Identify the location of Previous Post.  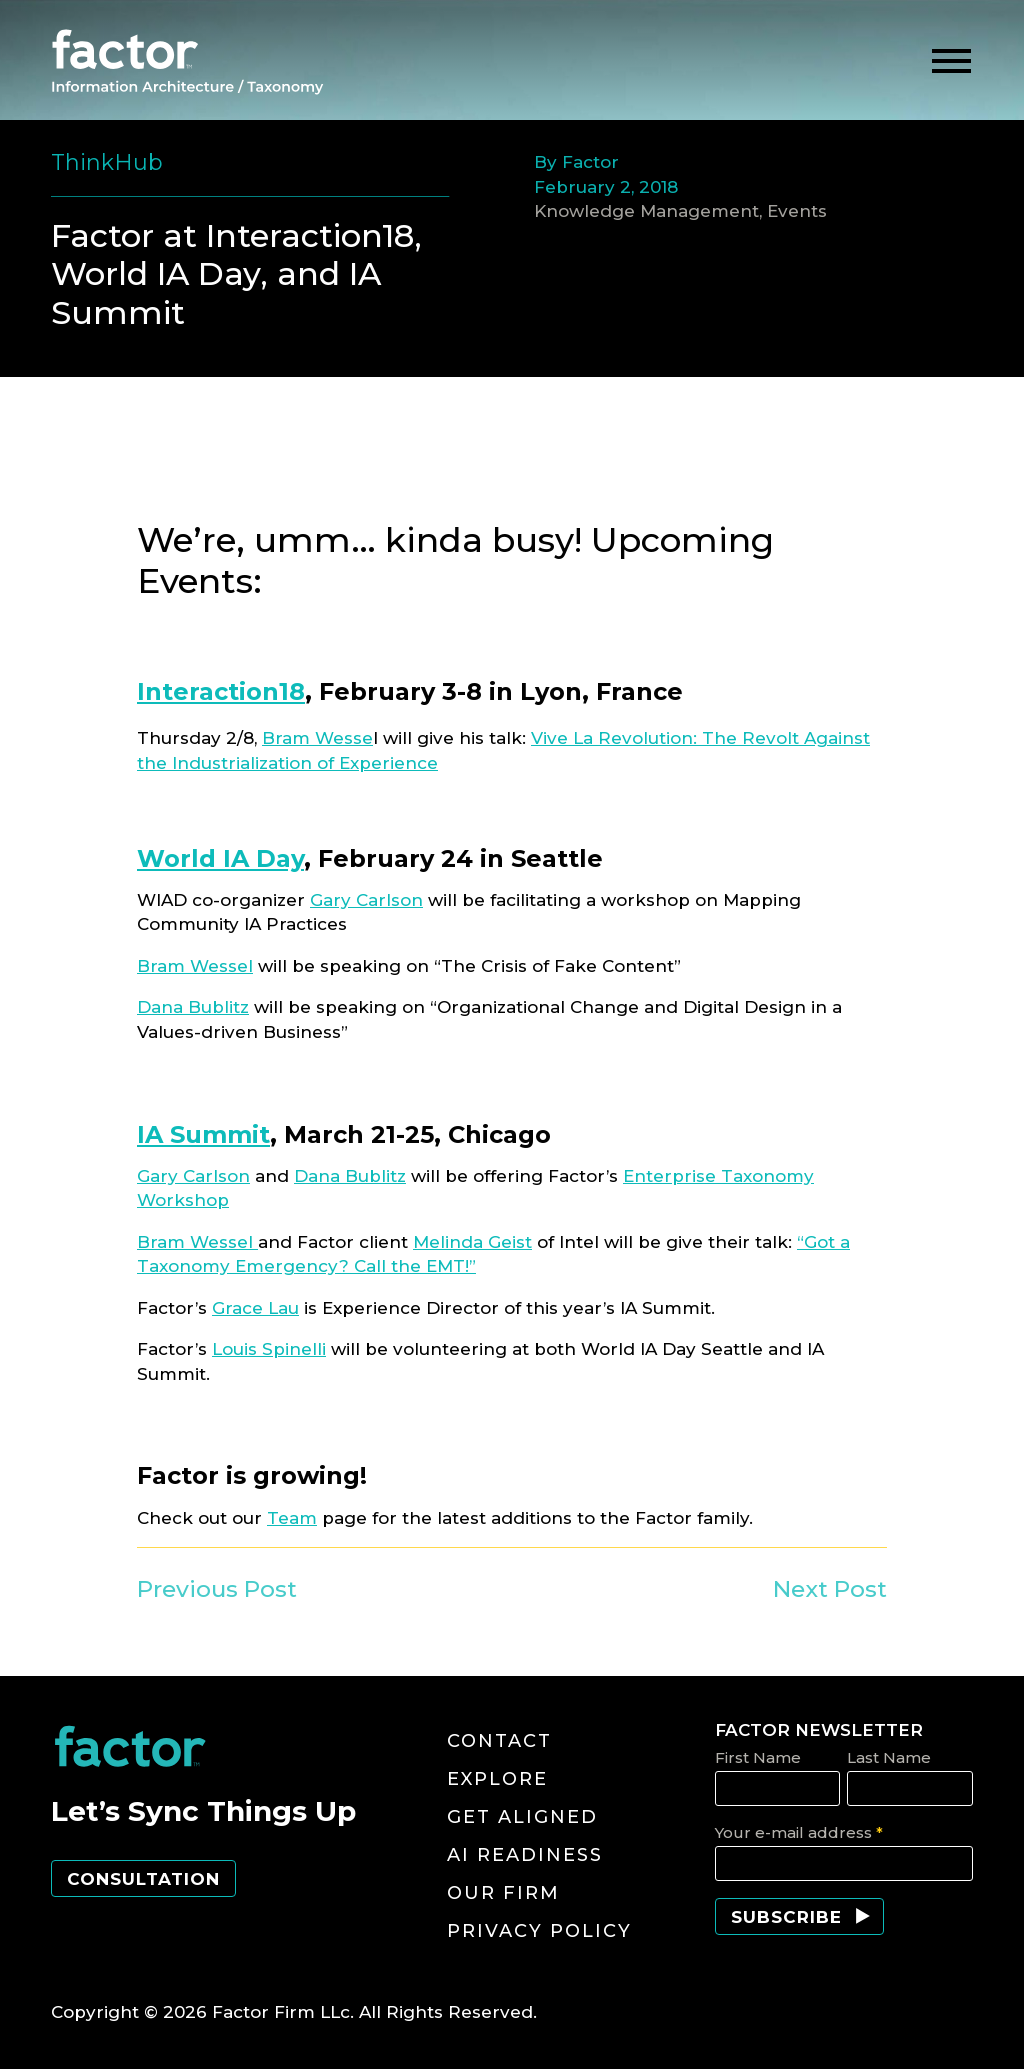
(217, 1589).